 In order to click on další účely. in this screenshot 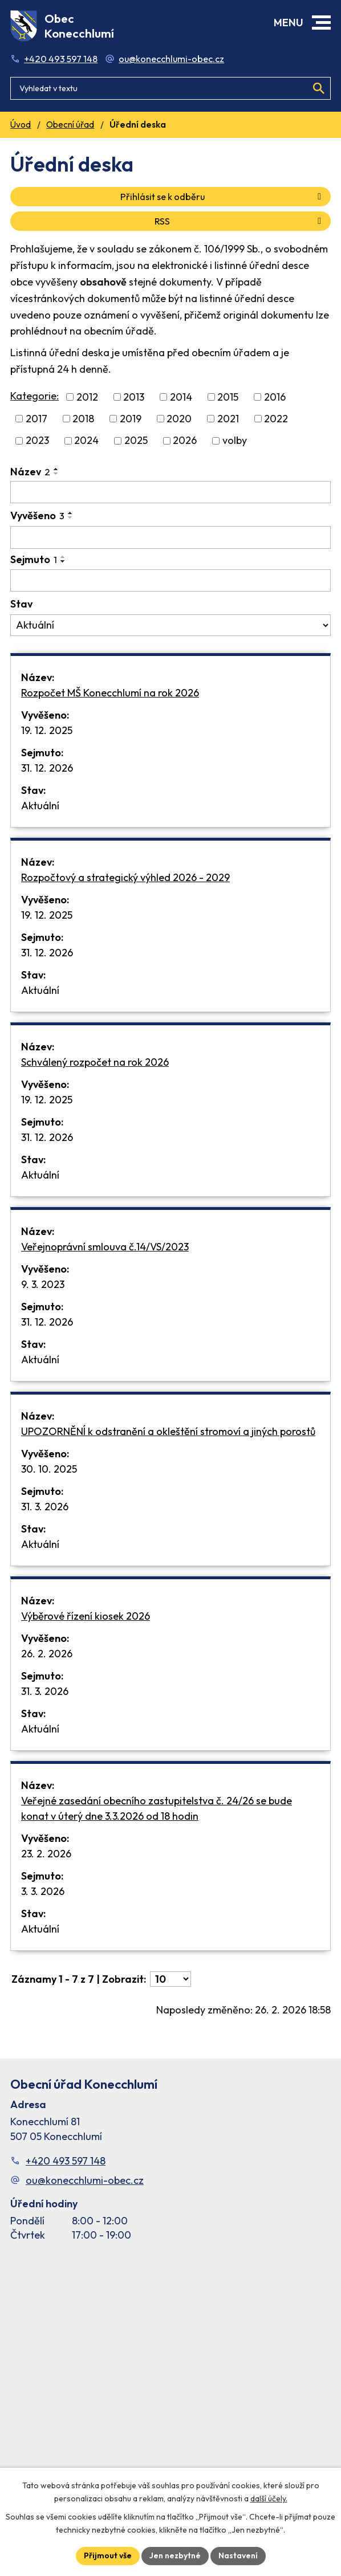, I will do `click(268, 2498)`.